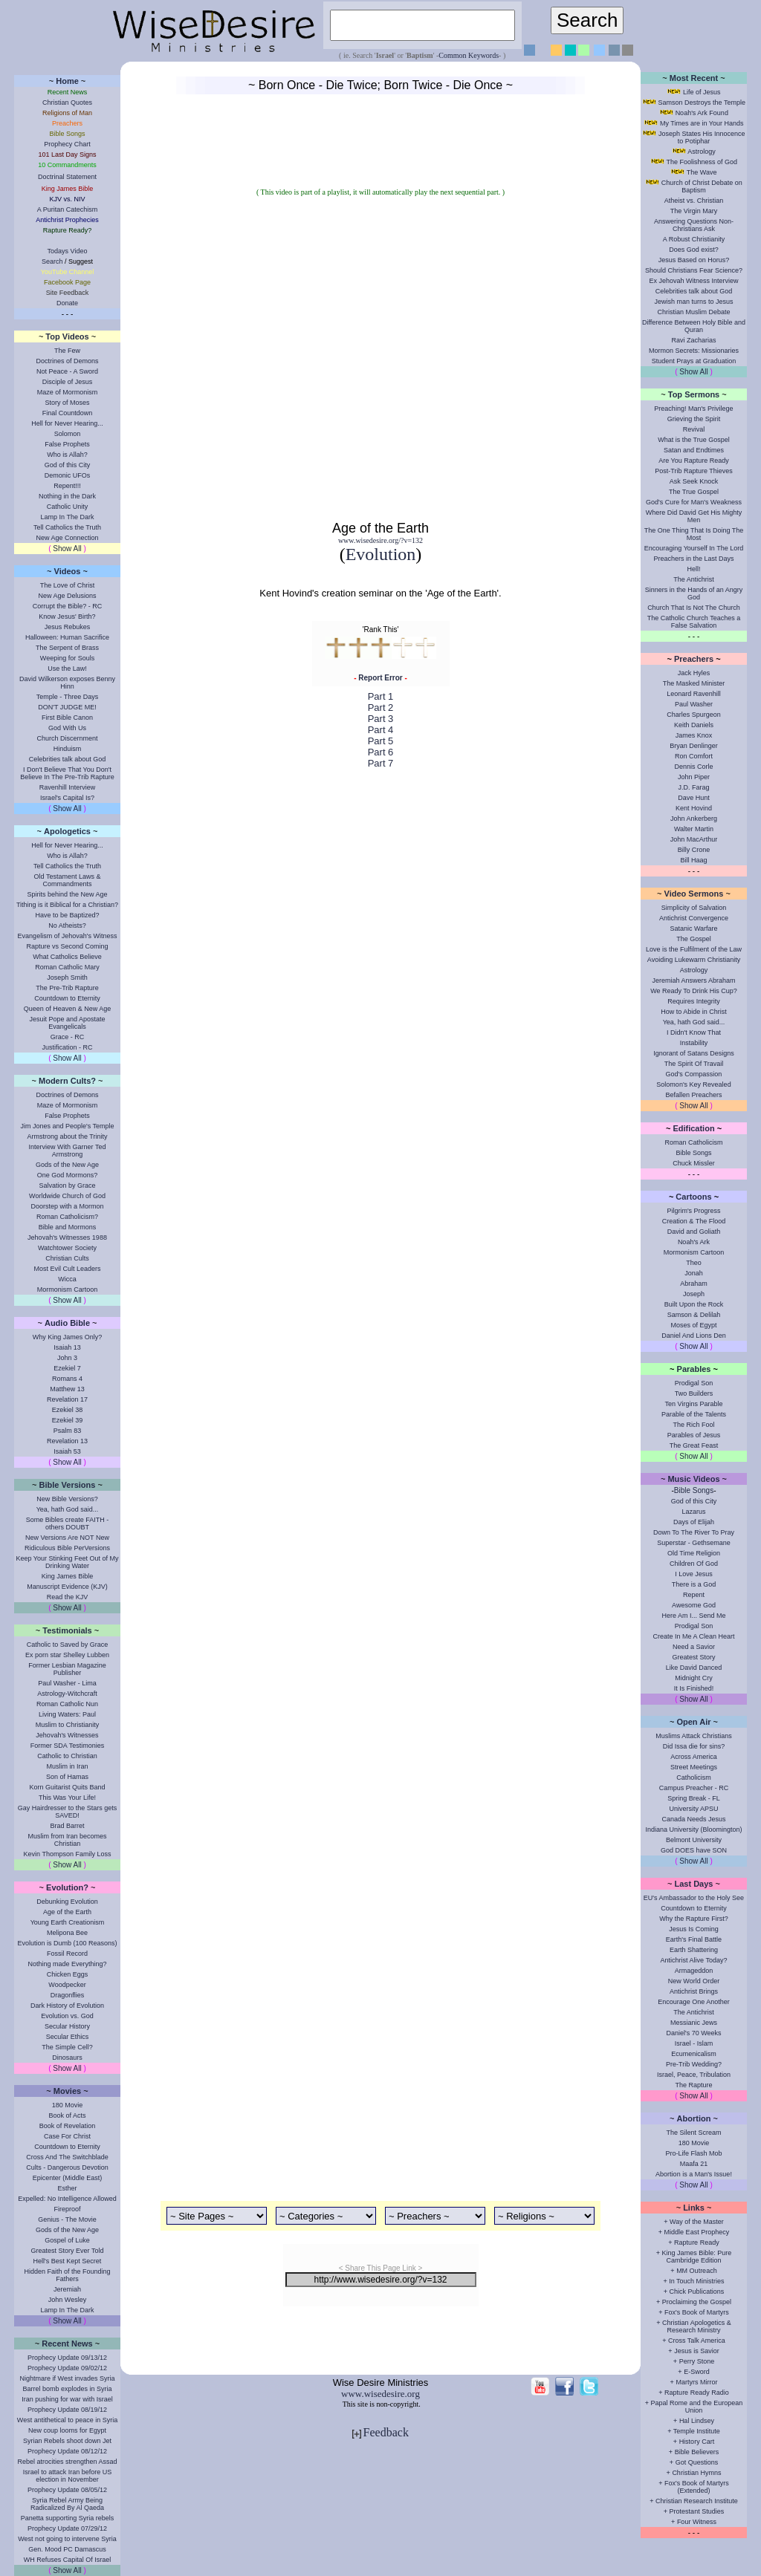  What do you see at coordinates (694, 756) in the screenshot?
I see `Ron Comfort` at bounding box center [694, 756].